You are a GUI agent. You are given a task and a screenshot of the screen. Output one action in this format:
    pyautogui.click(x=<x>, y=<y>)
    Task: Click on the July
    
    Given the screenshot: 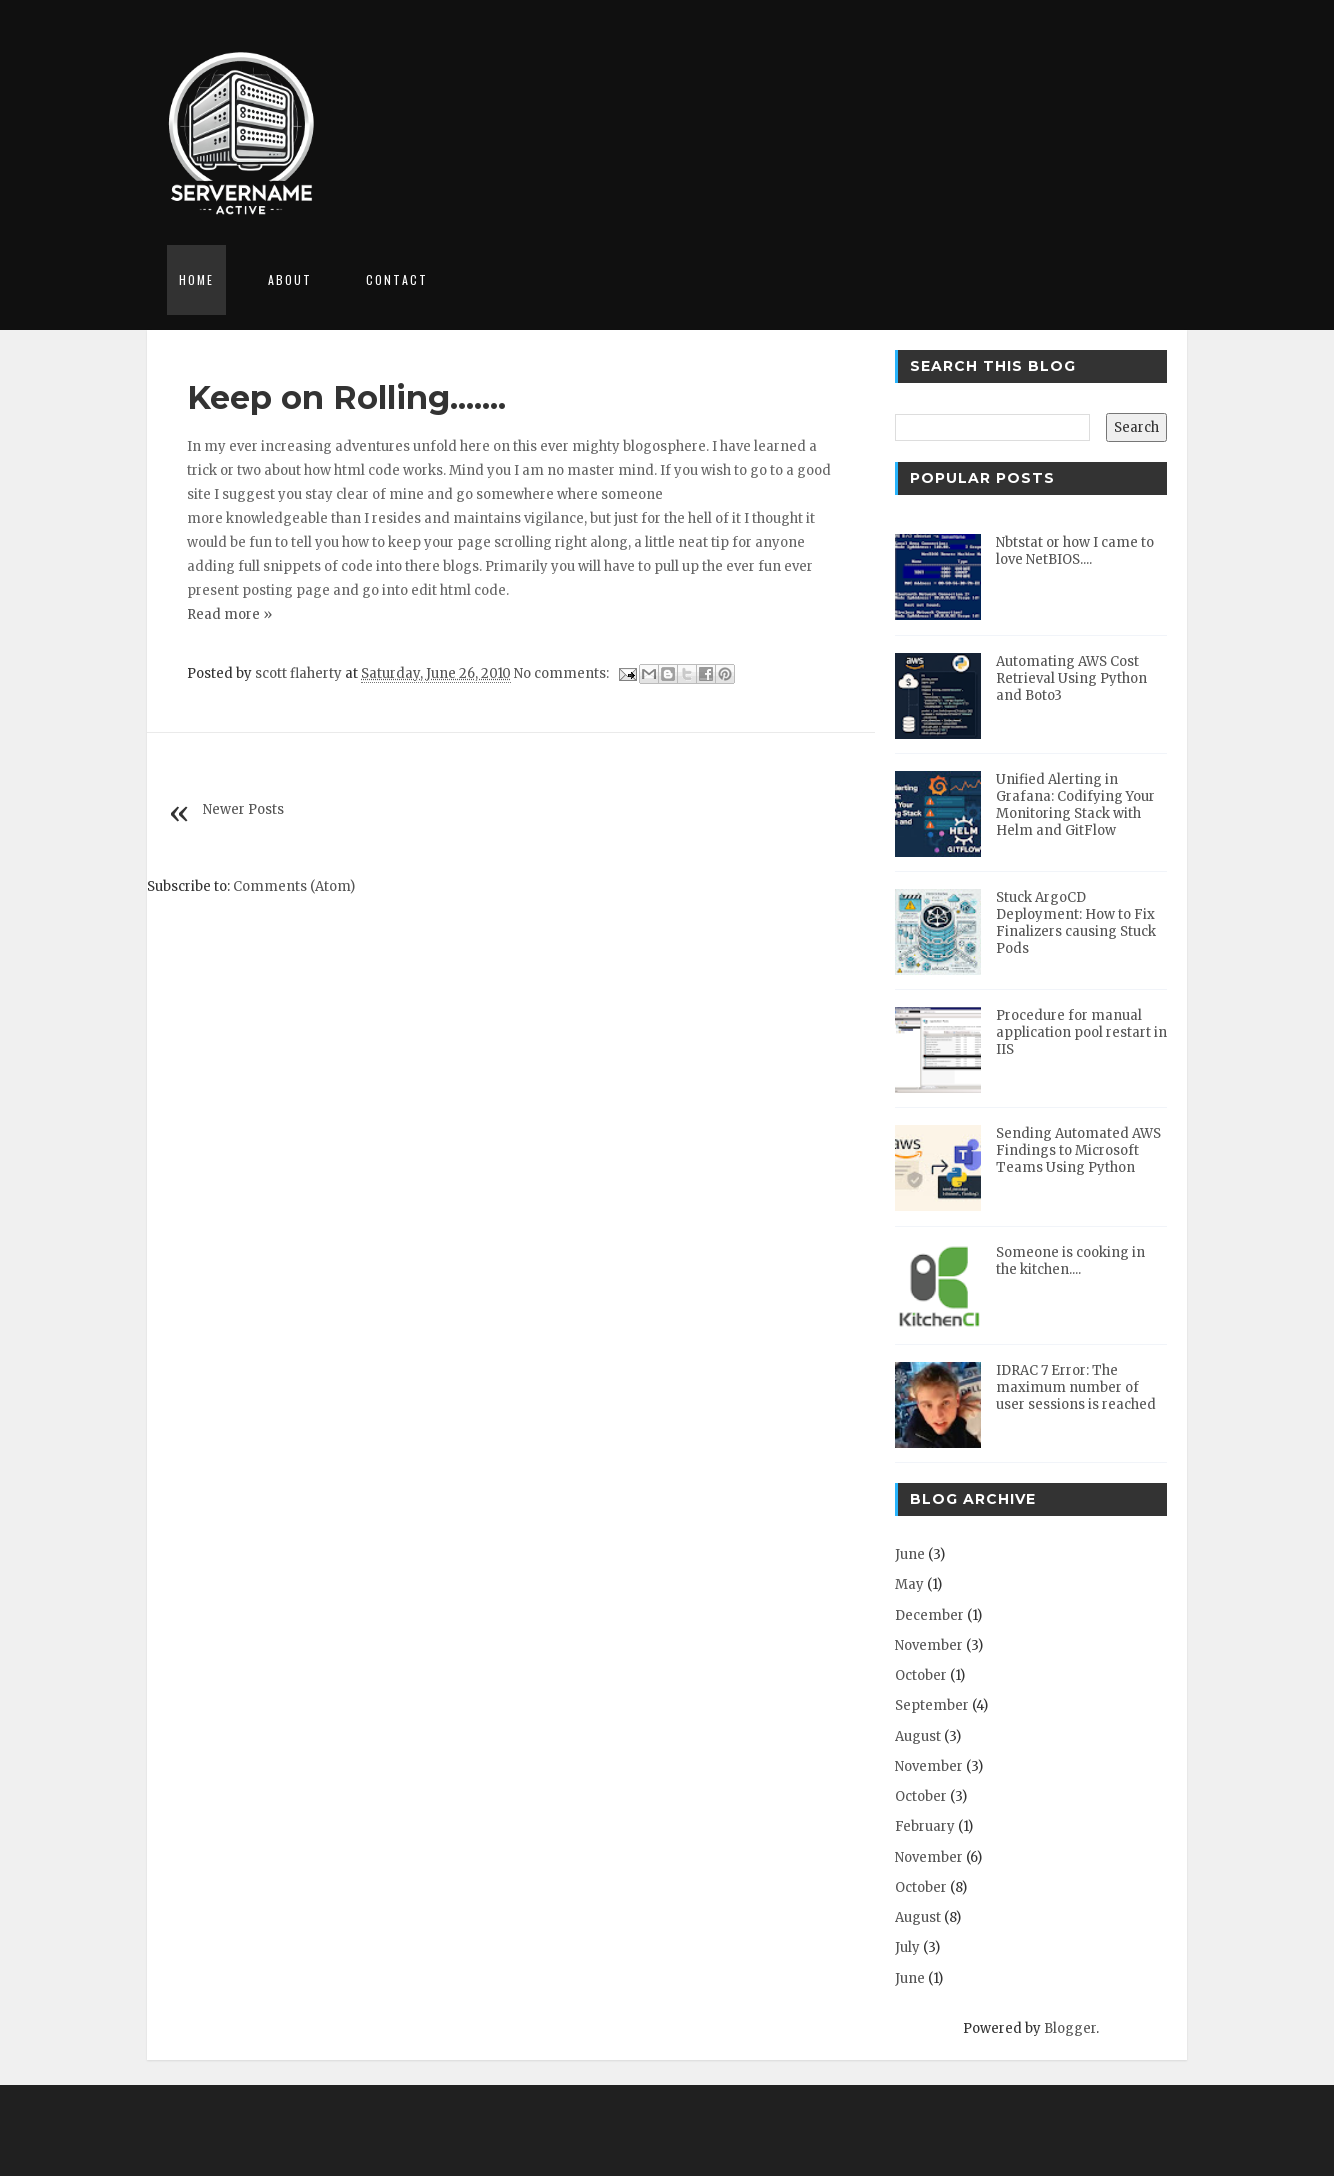 What is the action you would take?
    pyautogui.click(x=907, y=1947)
    